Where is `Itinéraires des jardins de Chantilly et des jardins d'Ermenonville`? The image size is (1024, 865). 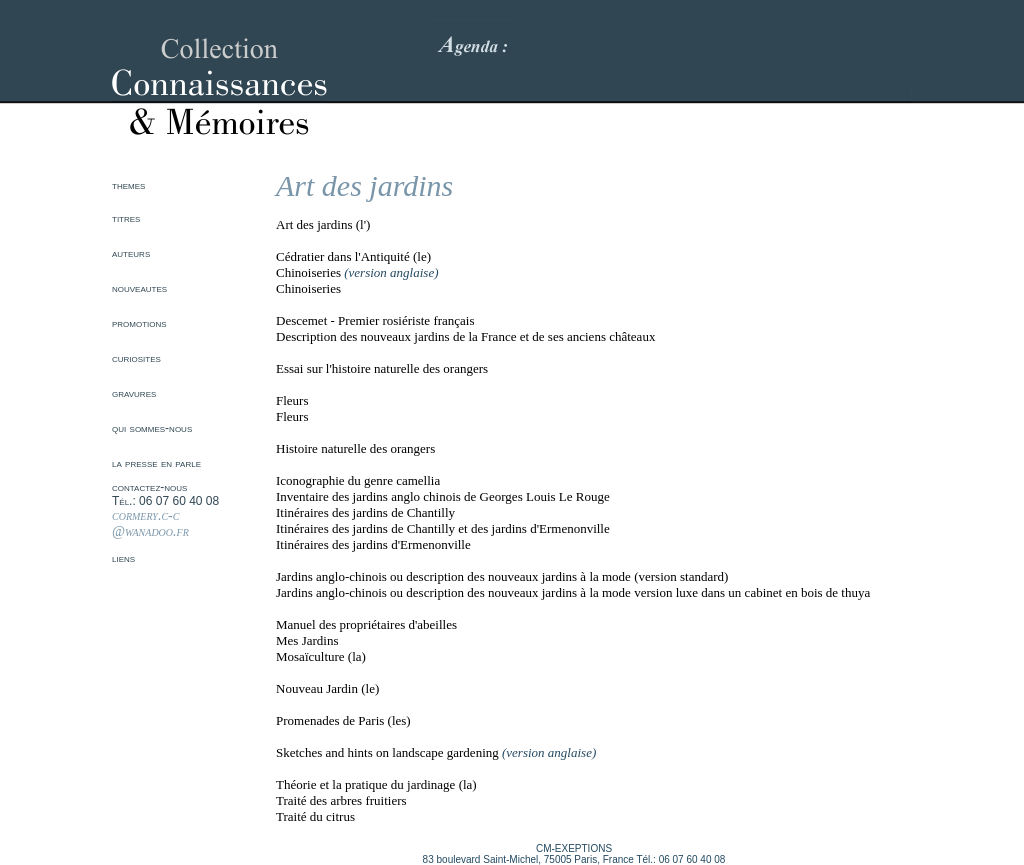 Itinéraires des jardins de Chantilly et des jardins d'Ermenonville is located at coordinates (443, 528).